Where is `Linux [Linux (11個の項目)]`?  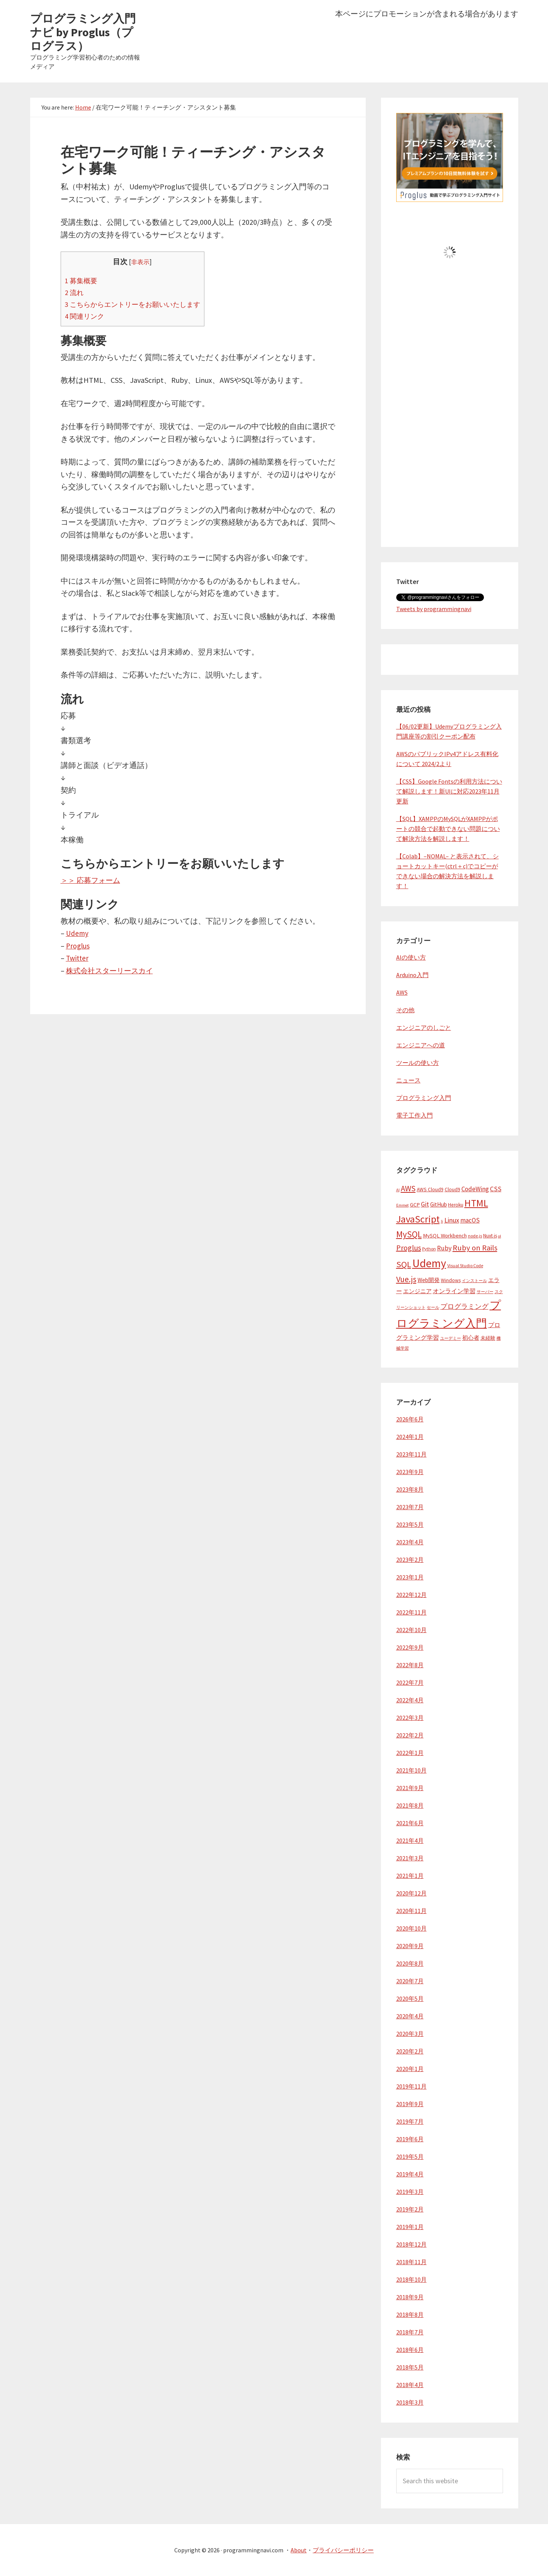 Linux [Linux (11個の項目)] is located at coordinates (451, 1220).